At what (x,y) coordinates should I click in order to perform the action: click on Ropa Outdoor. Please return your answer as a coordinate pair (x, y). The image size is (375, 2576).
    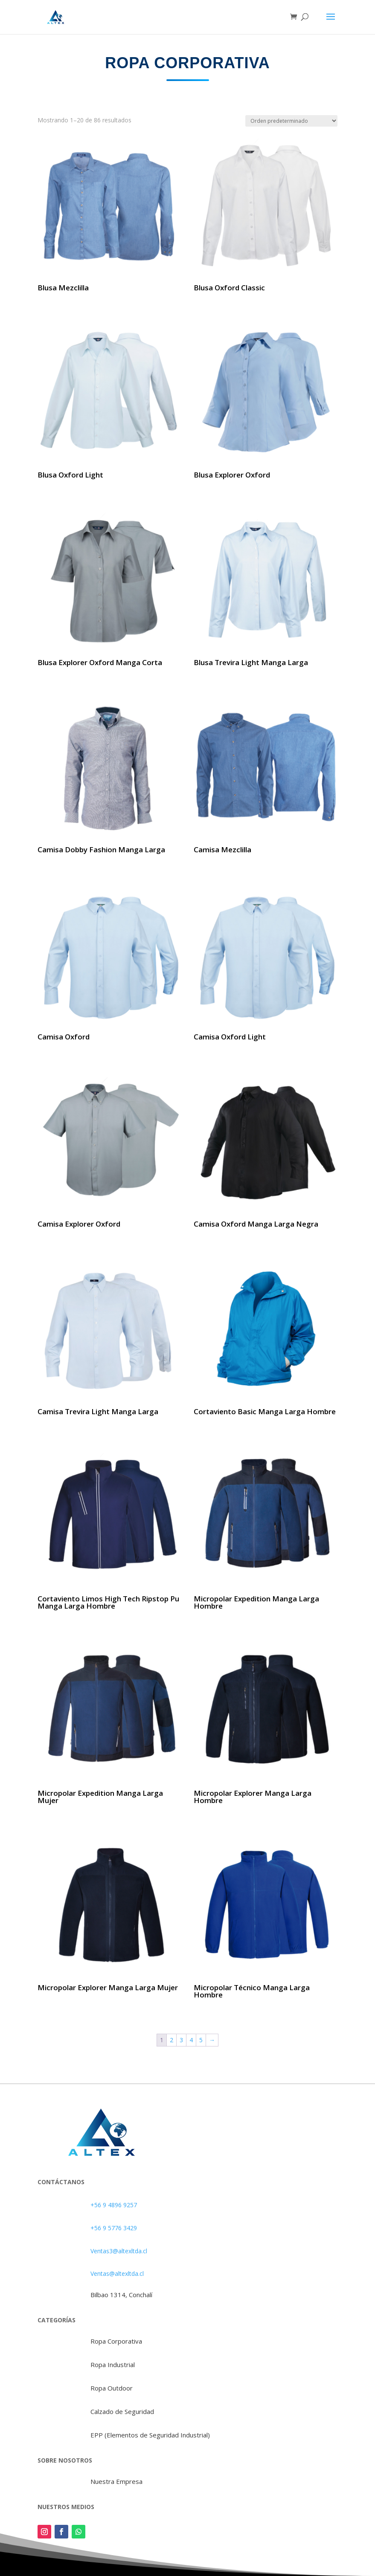
    Looking at the image, I should click on (111, 2388).